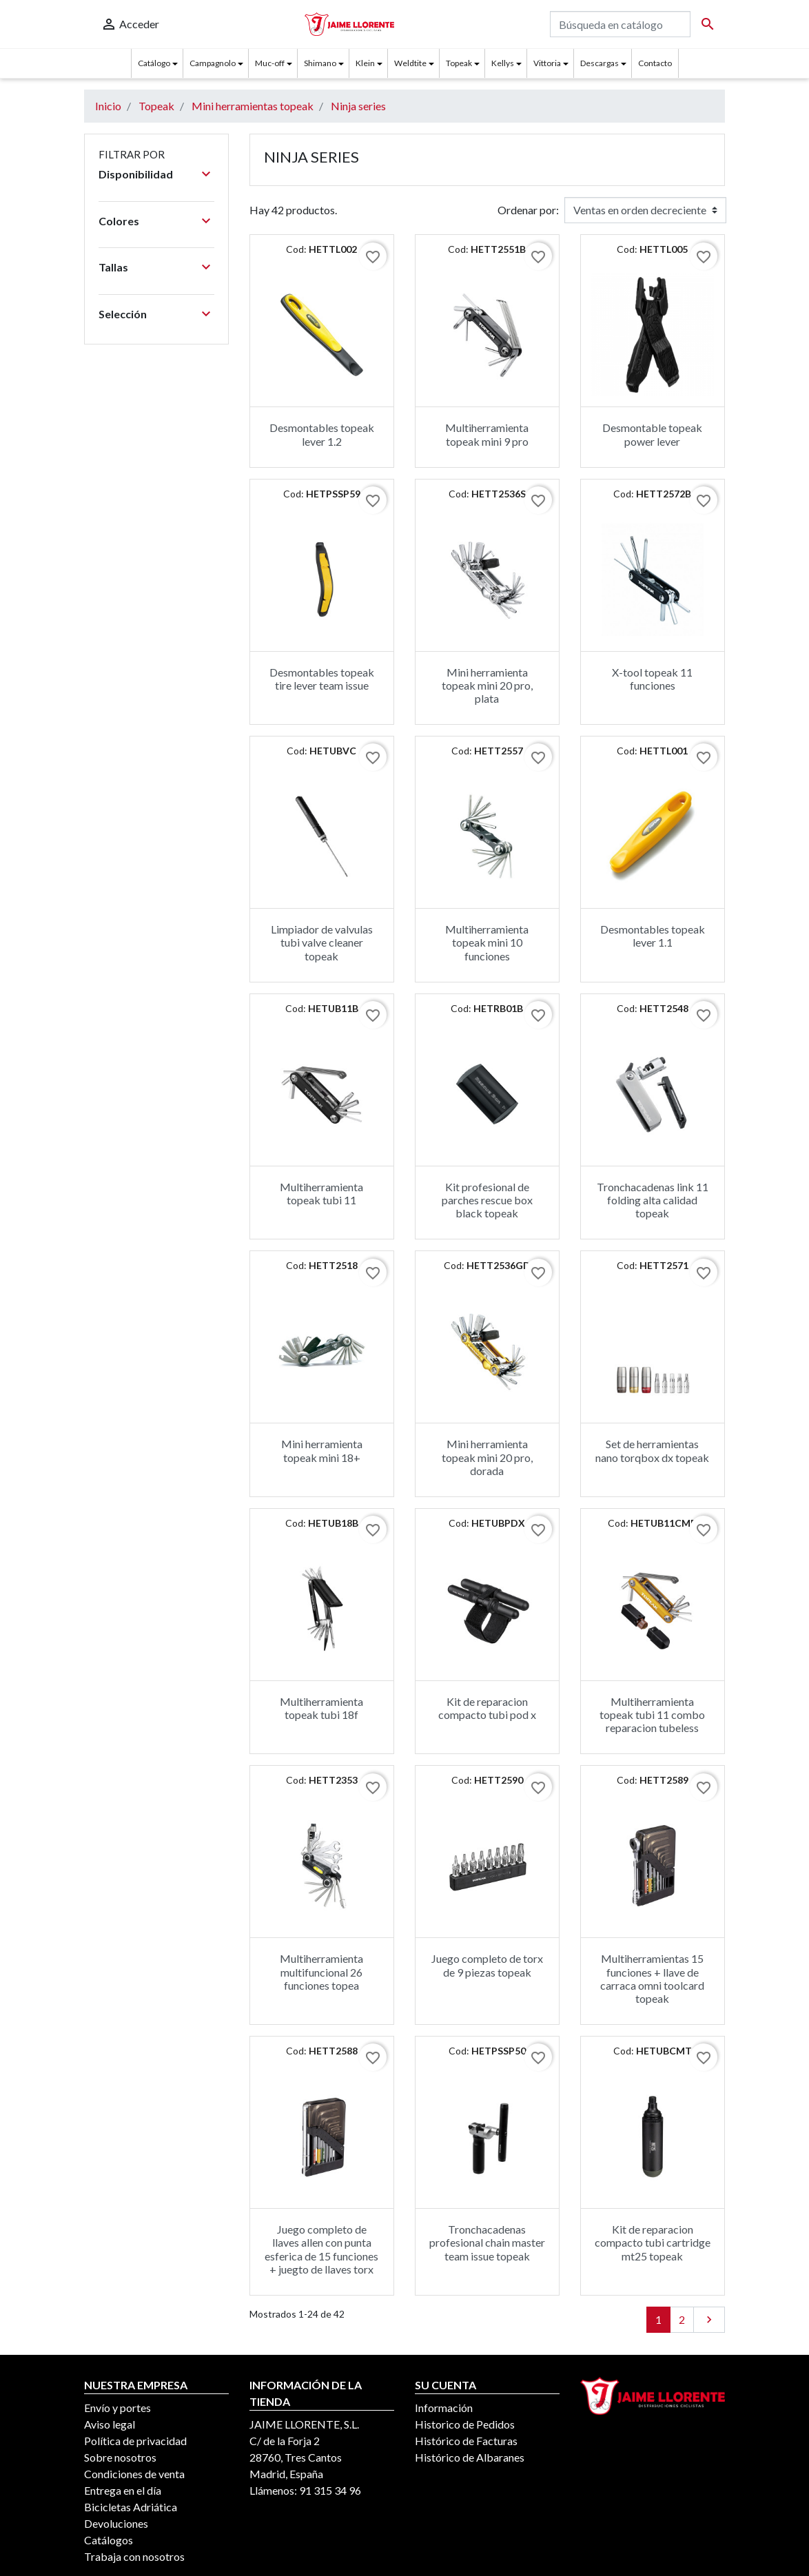 The image size is (809, 2576). Describe the element at coordinates (487, 1708) in the screenshot. I see `Kit de reparacion compacto tubi pod x` at that location.